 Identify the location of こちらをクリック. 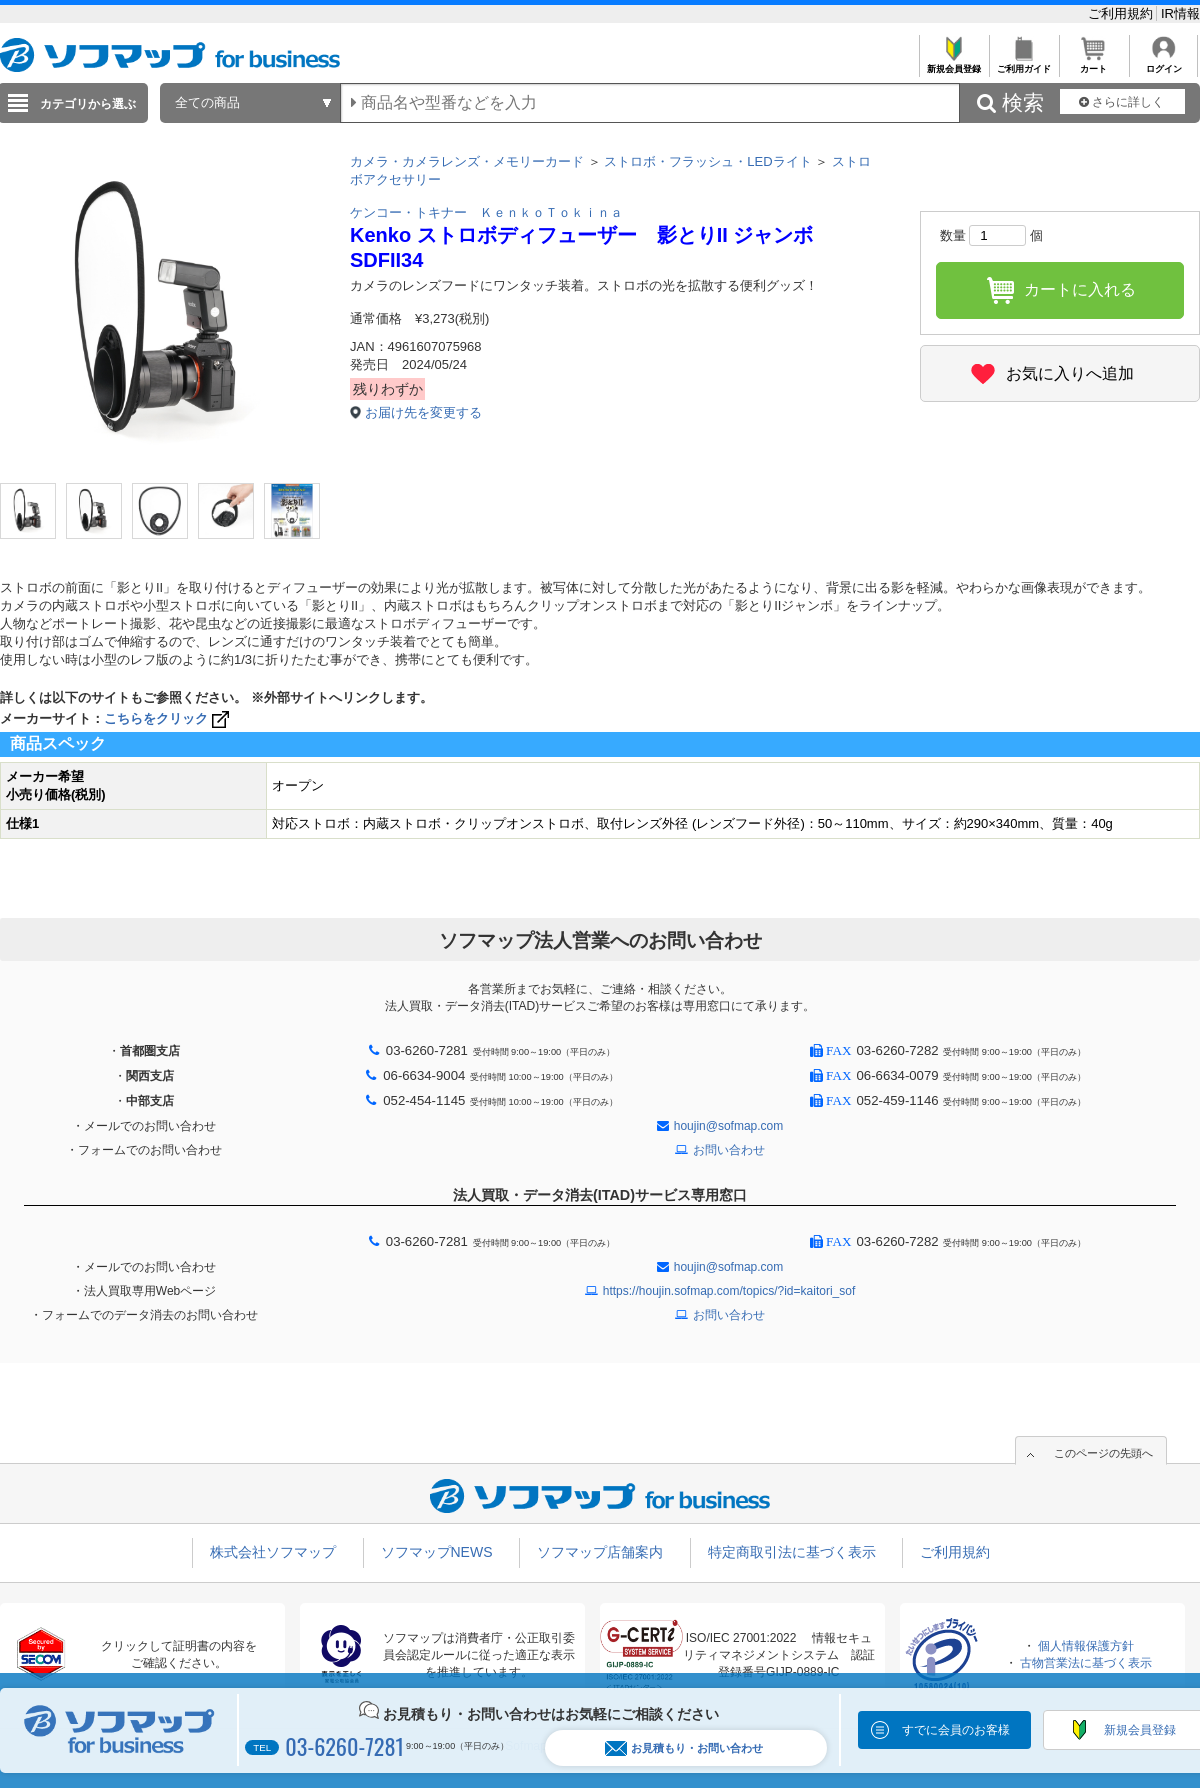
(168, 718).